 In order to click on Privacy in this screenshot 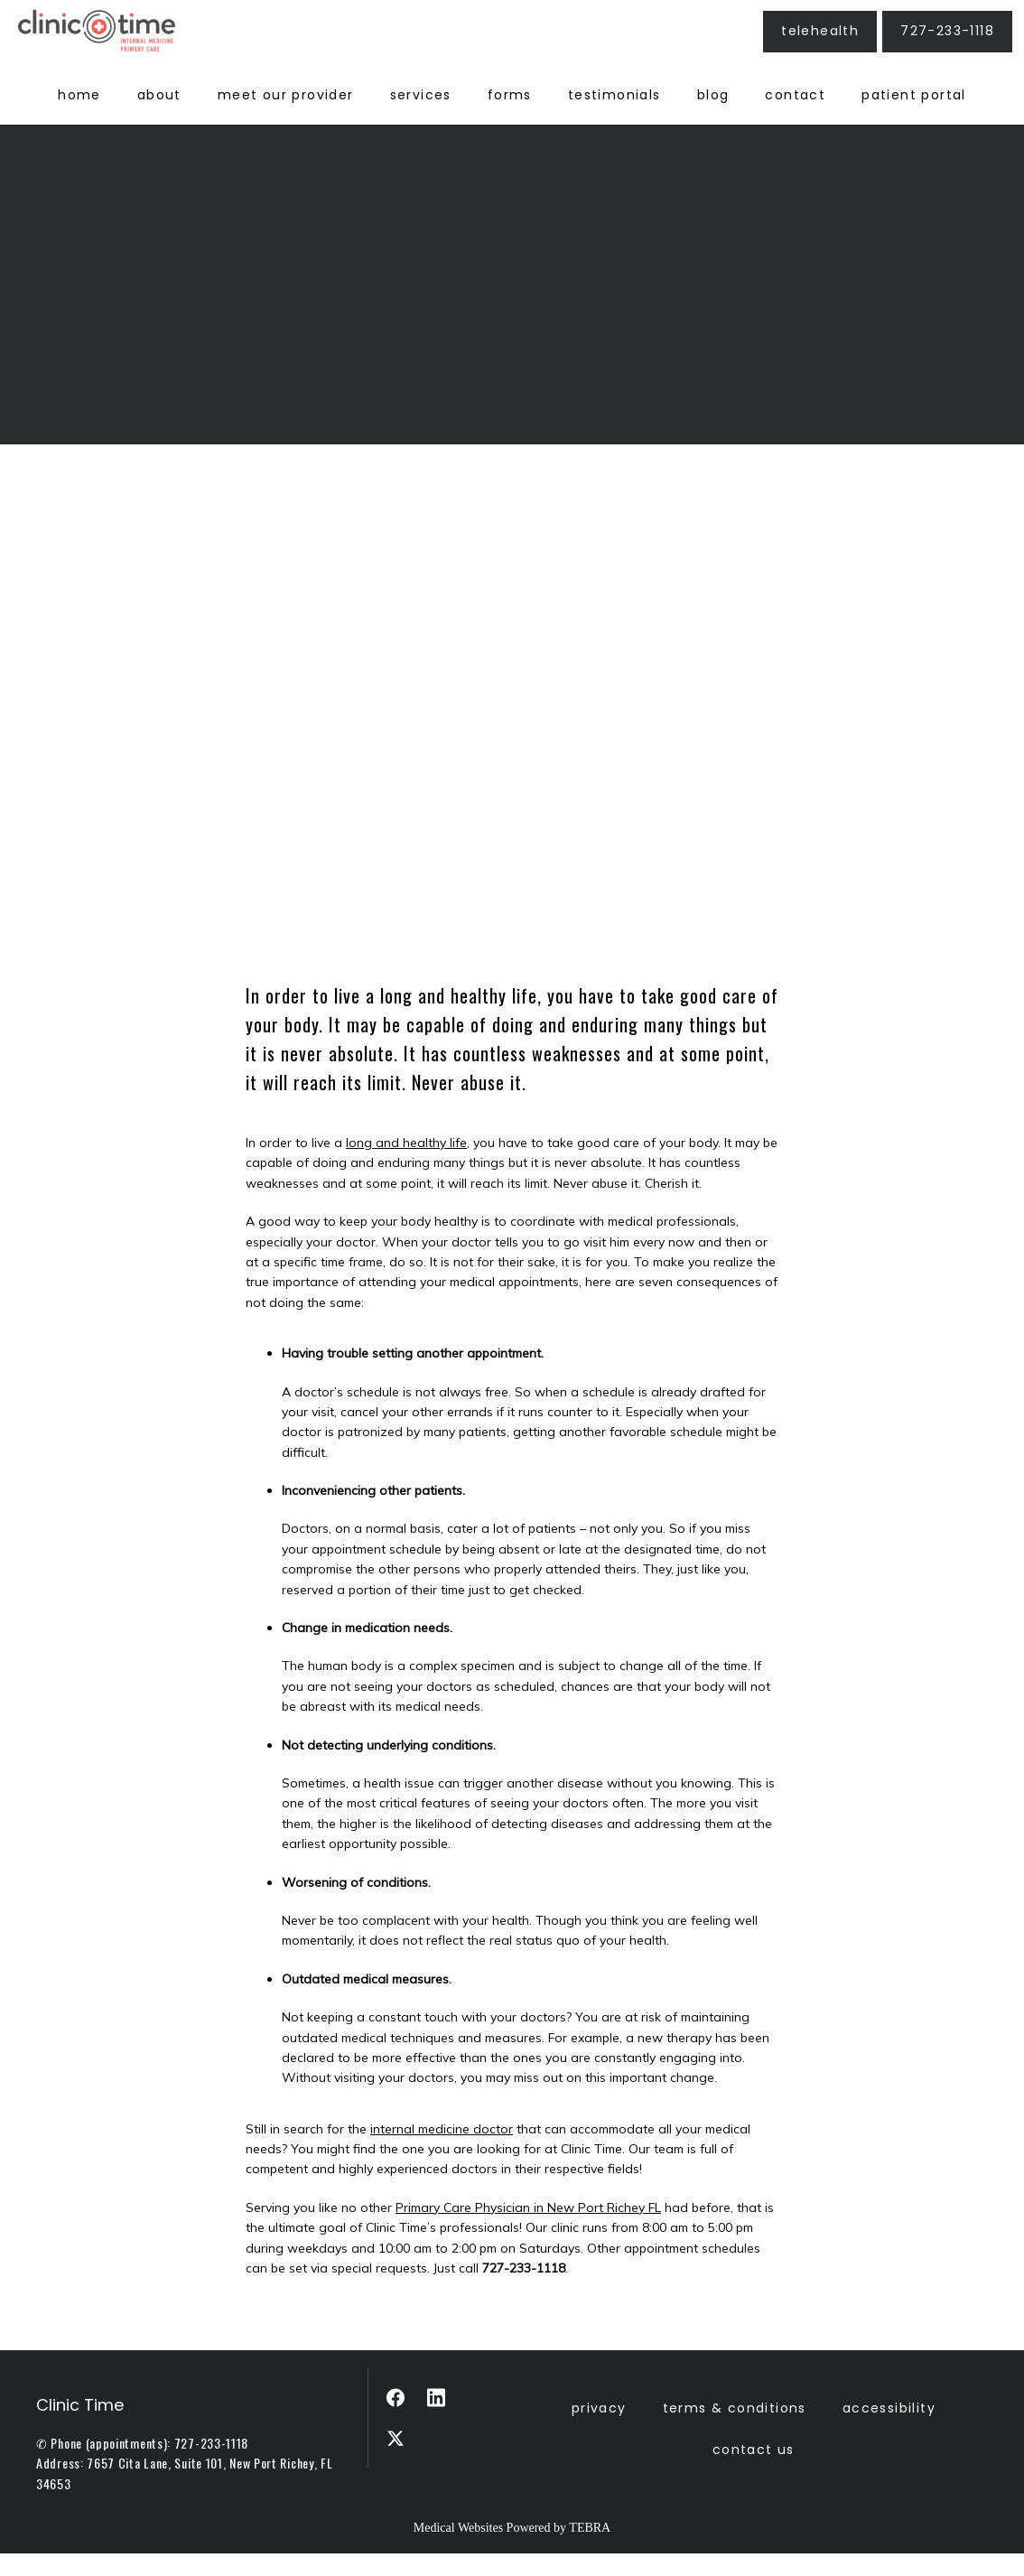, I will do `click(599, 2431)`.